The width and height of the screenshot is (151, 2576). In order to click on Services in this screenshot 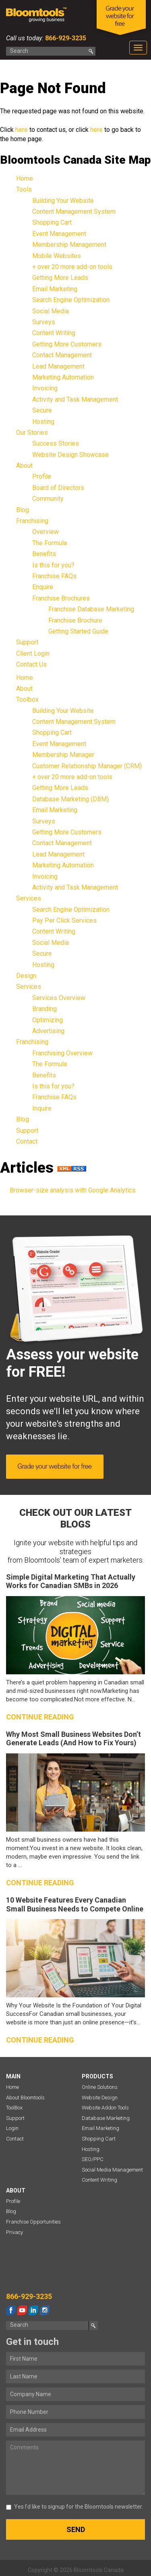, I will do `click(28, 898)`.